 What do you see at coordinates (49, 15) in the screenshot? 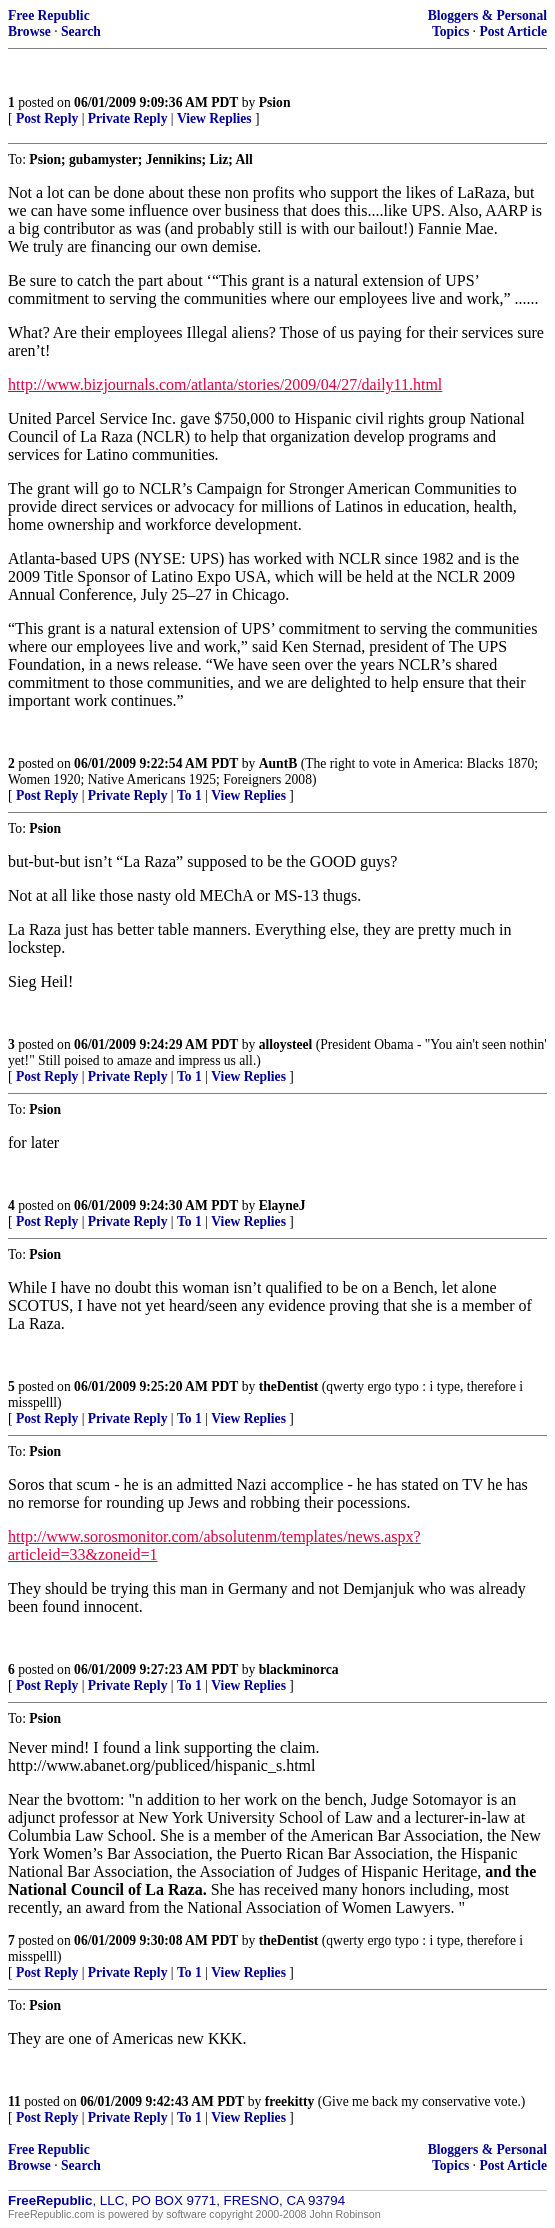
I see `Free Republic` at bounding box center [49, 15].